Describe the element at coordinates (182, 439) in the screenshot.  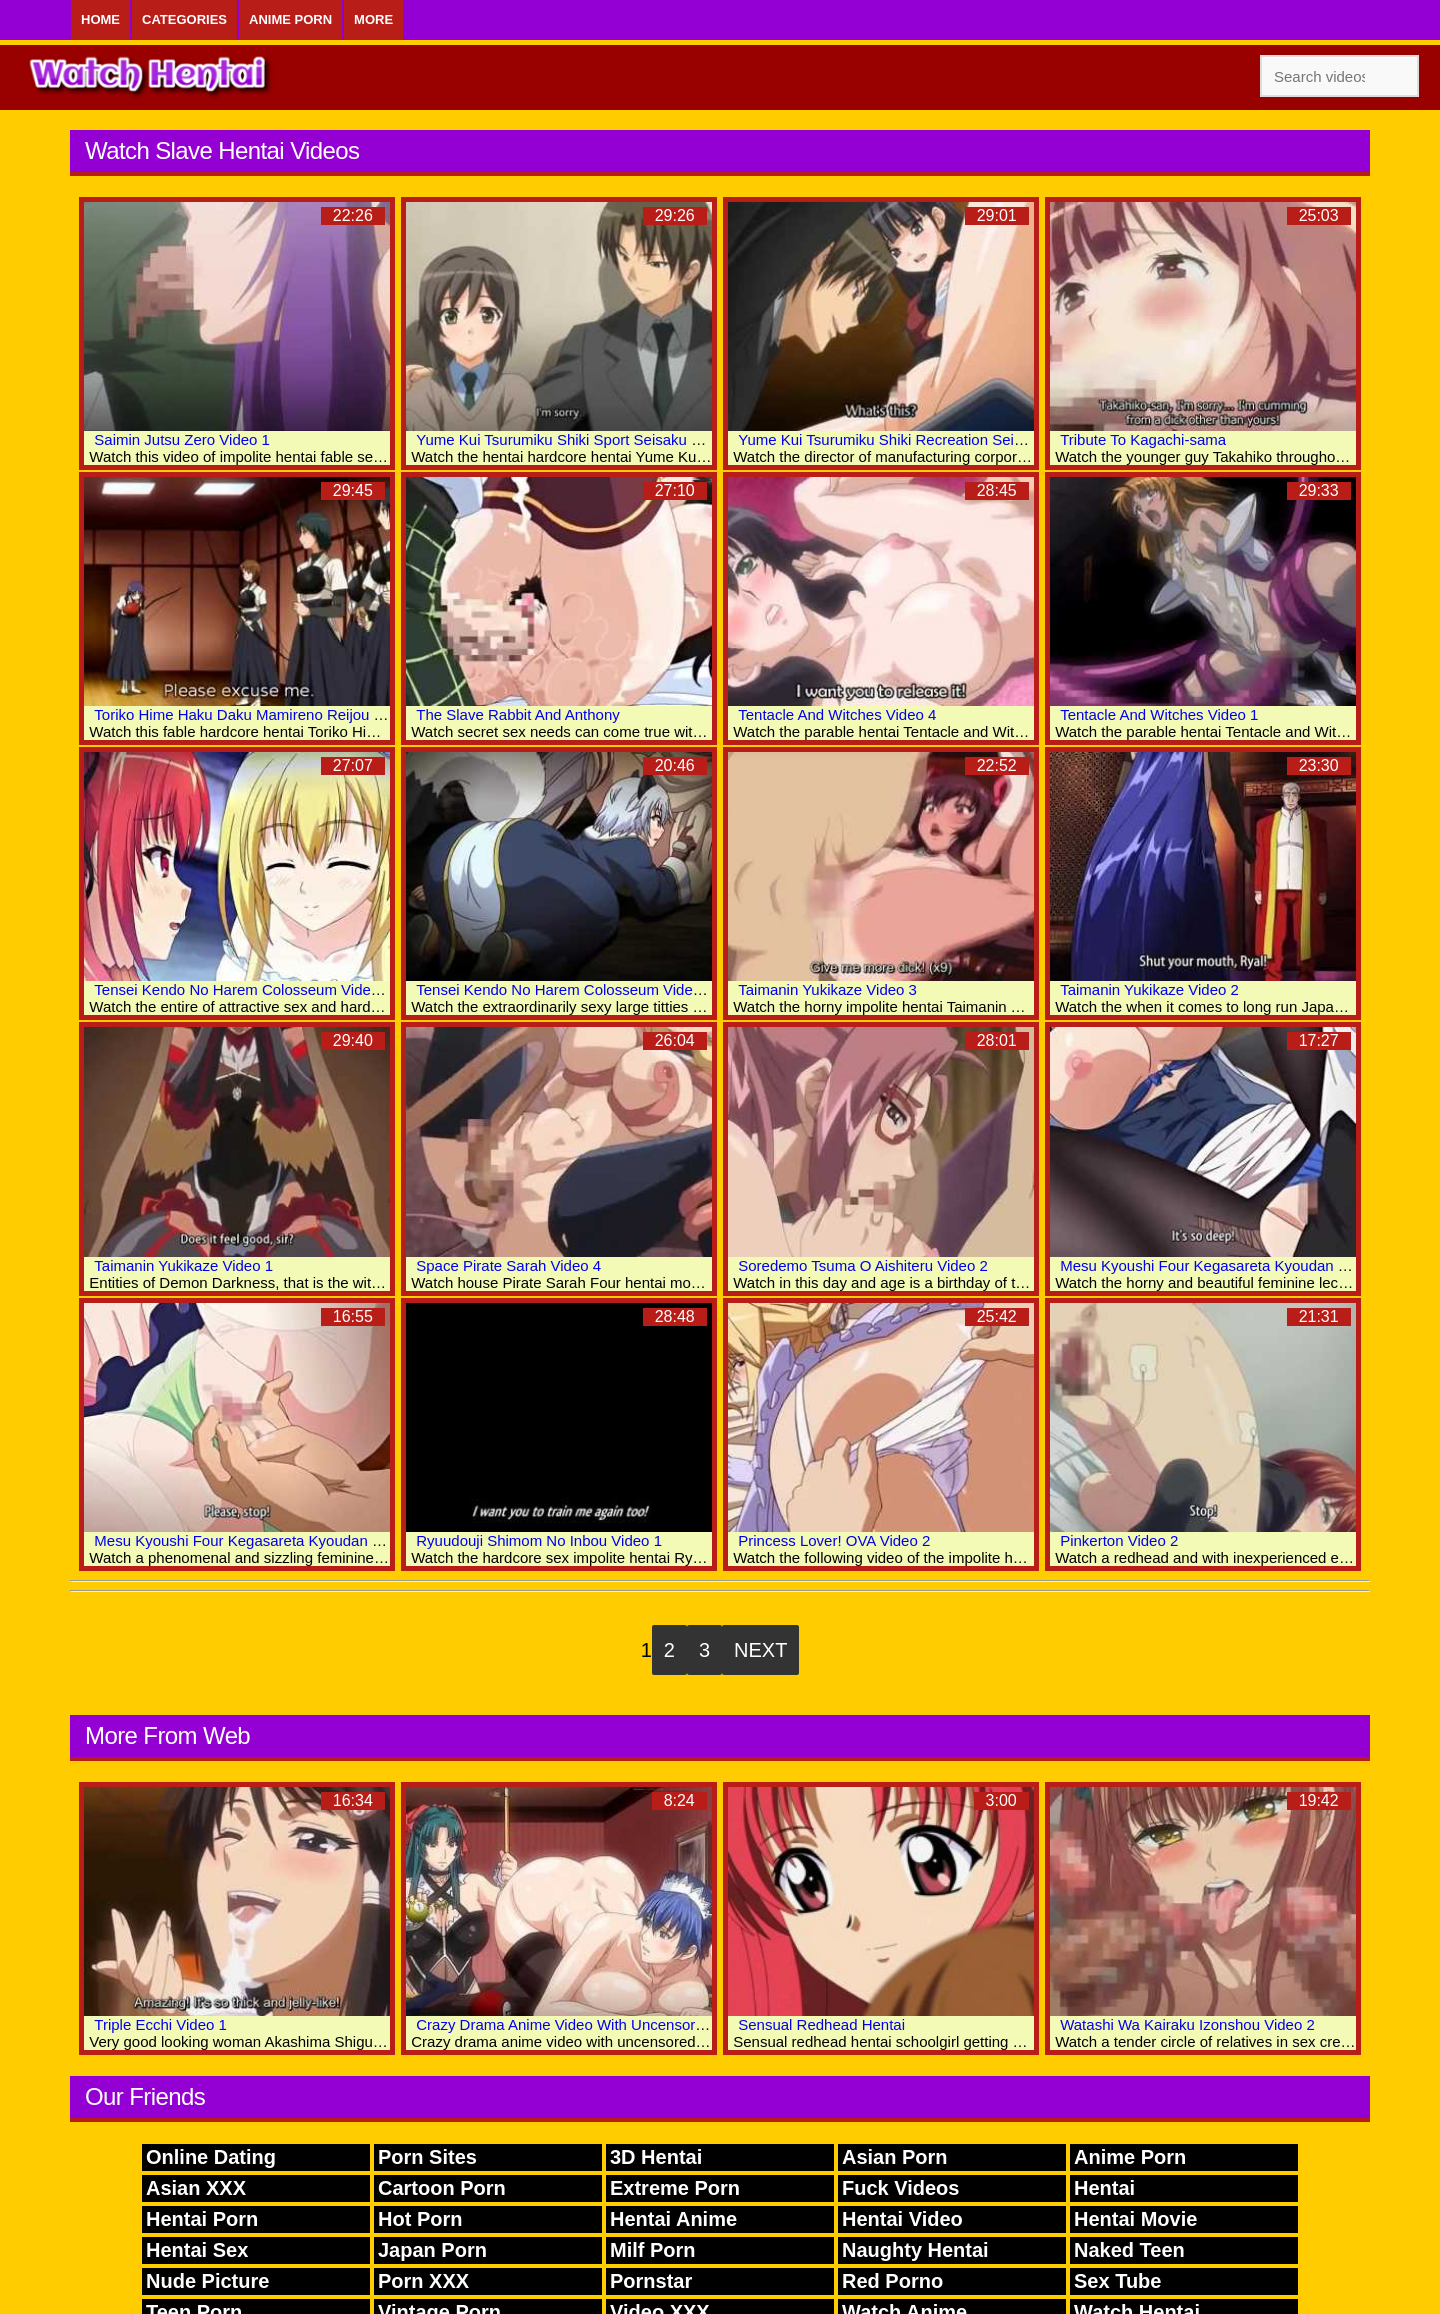
I see `Saimin Jutsu Zero Video 1` at that location.